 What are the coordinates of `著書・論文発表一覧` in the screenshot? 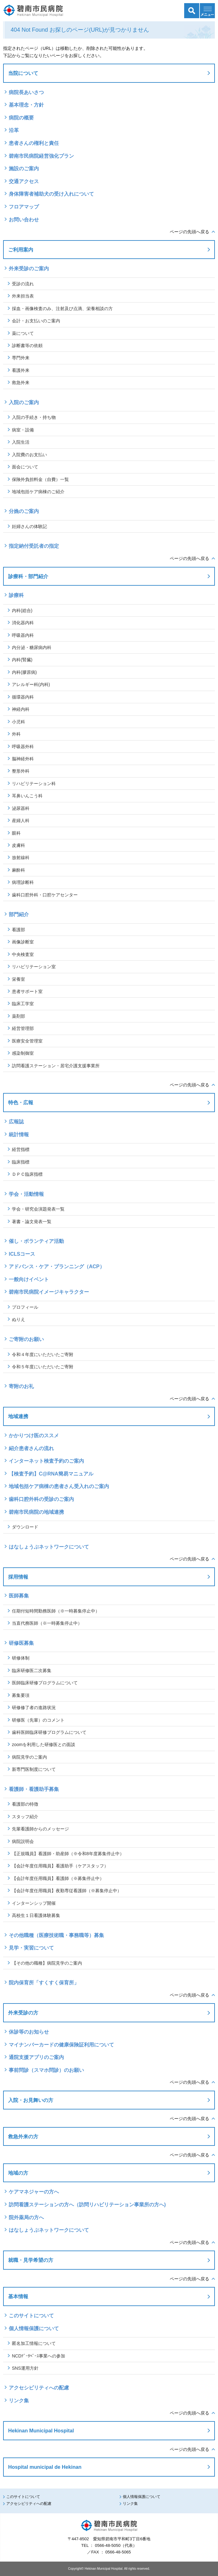 It's located at (31, 1221).